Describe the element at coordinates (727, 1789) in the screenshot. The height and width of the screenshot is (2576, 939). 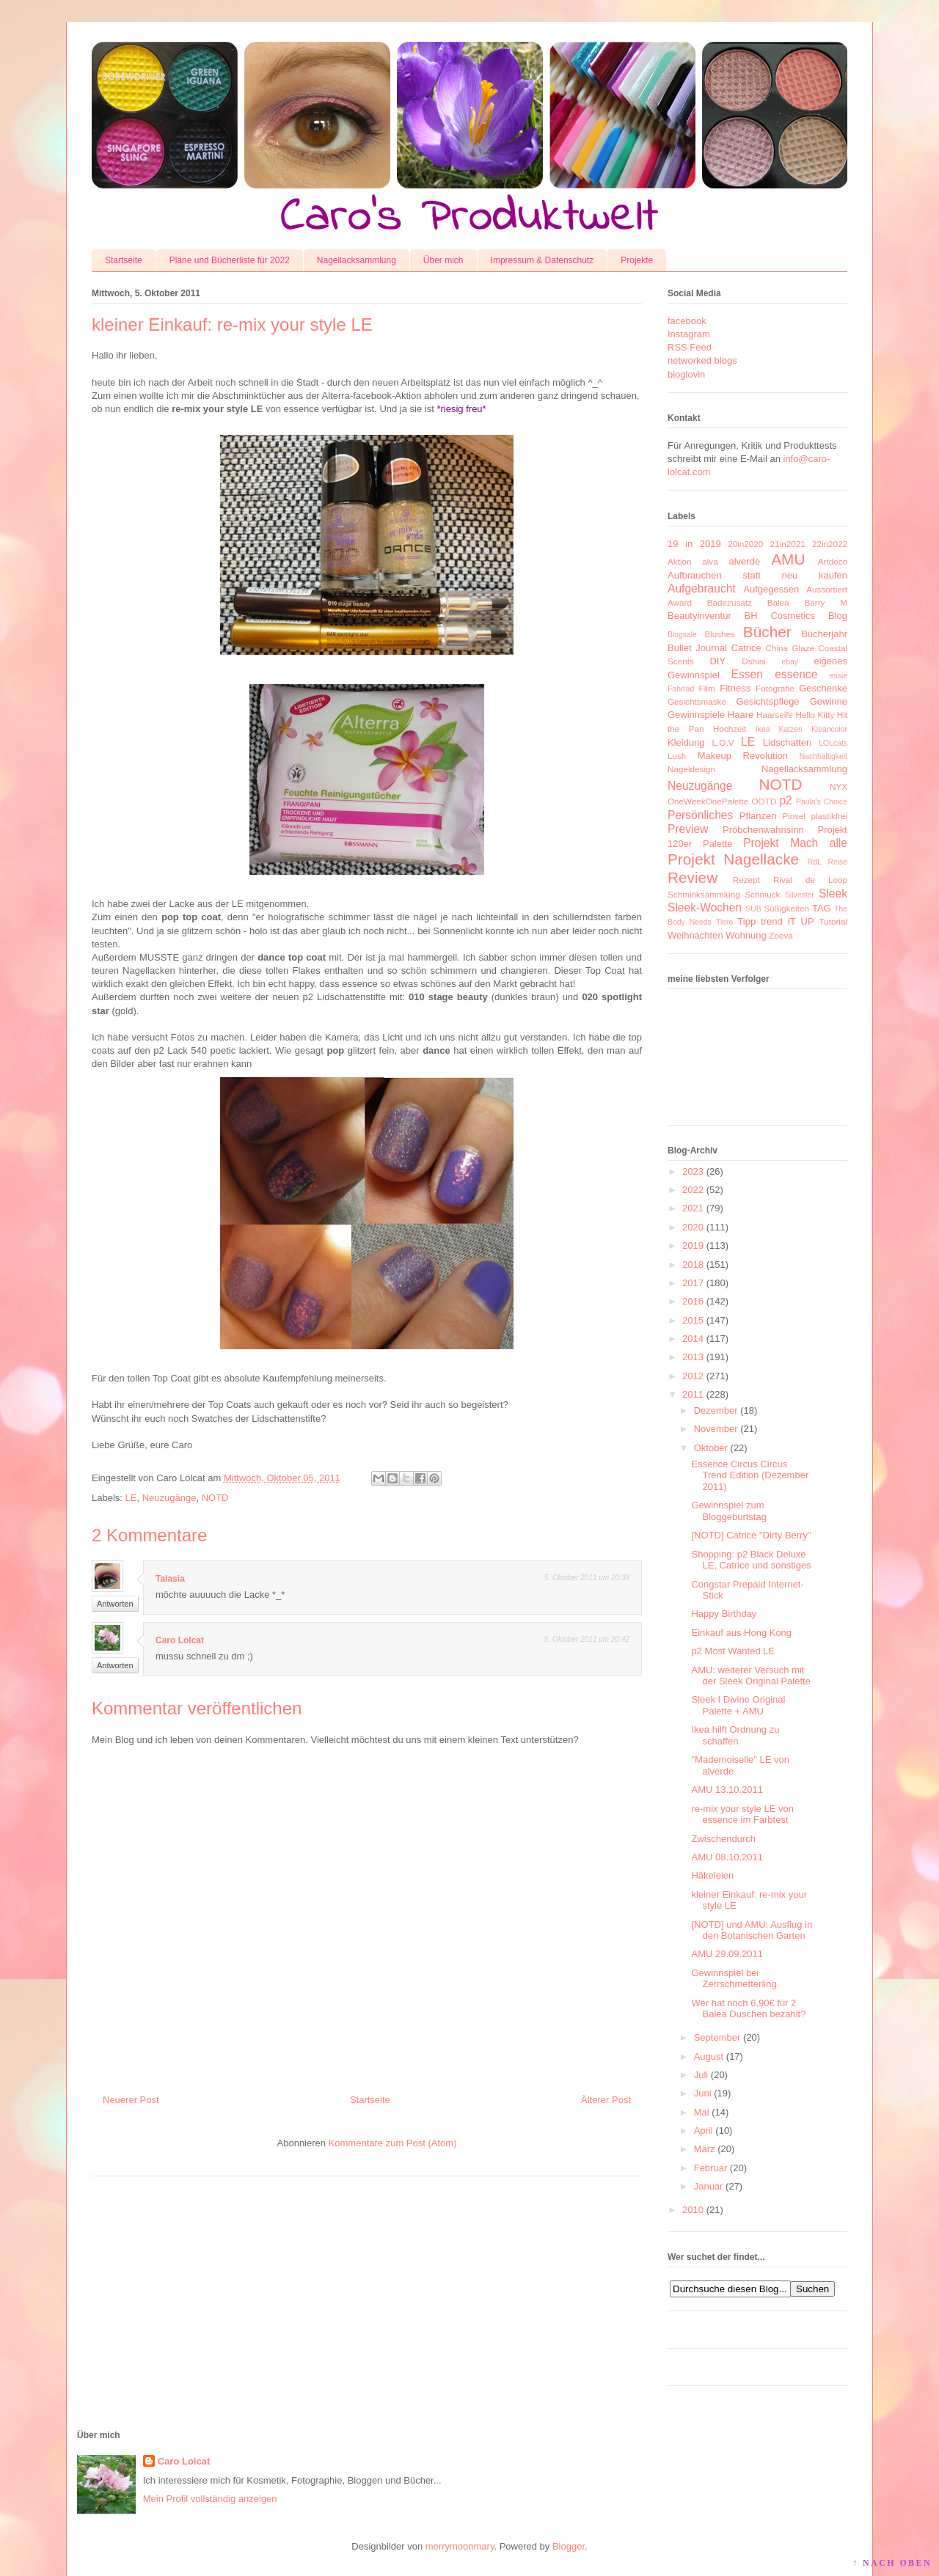
I see `AMU 13.10.2011` at that location.